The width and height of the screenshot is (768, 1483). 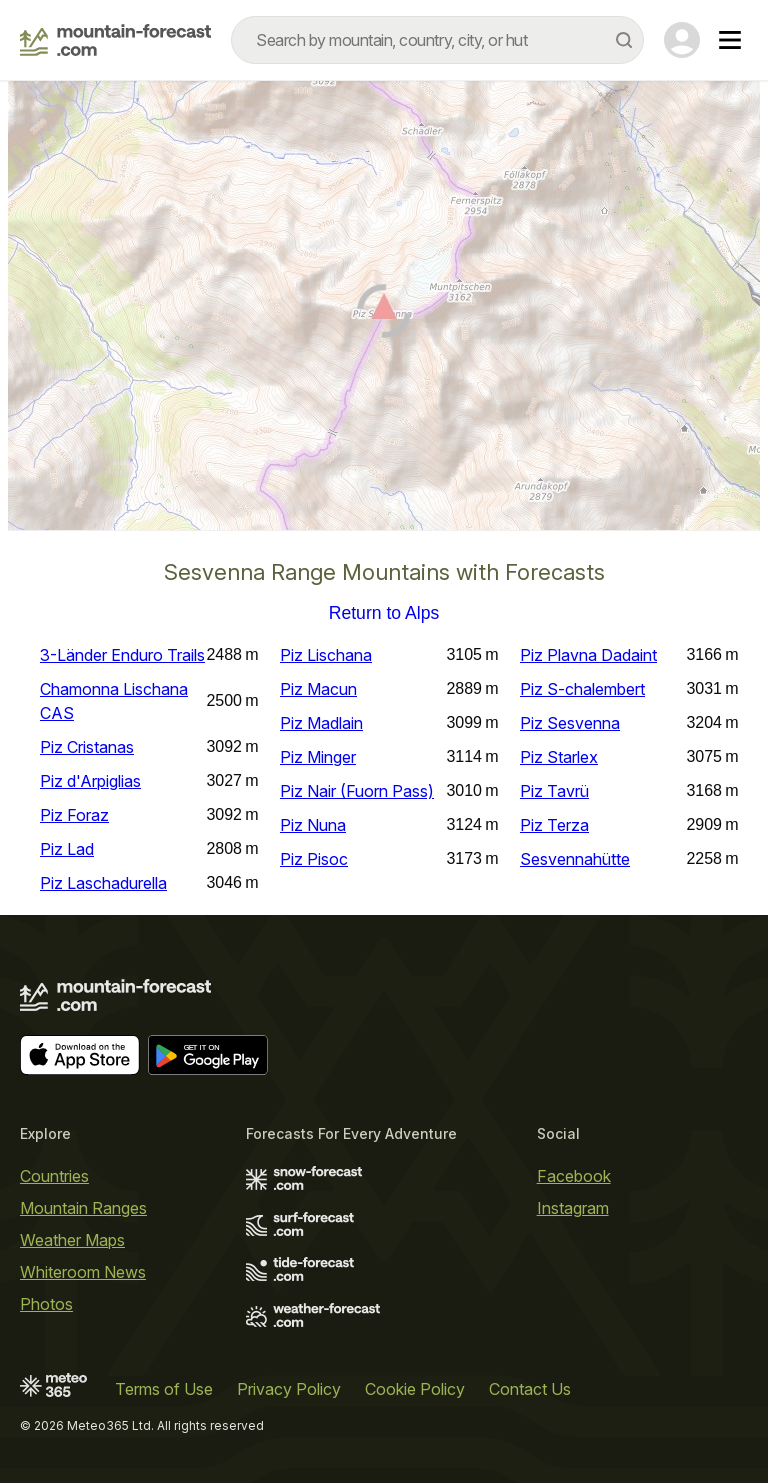 I want to click on Piz Macun, so click(x=318, y=689).